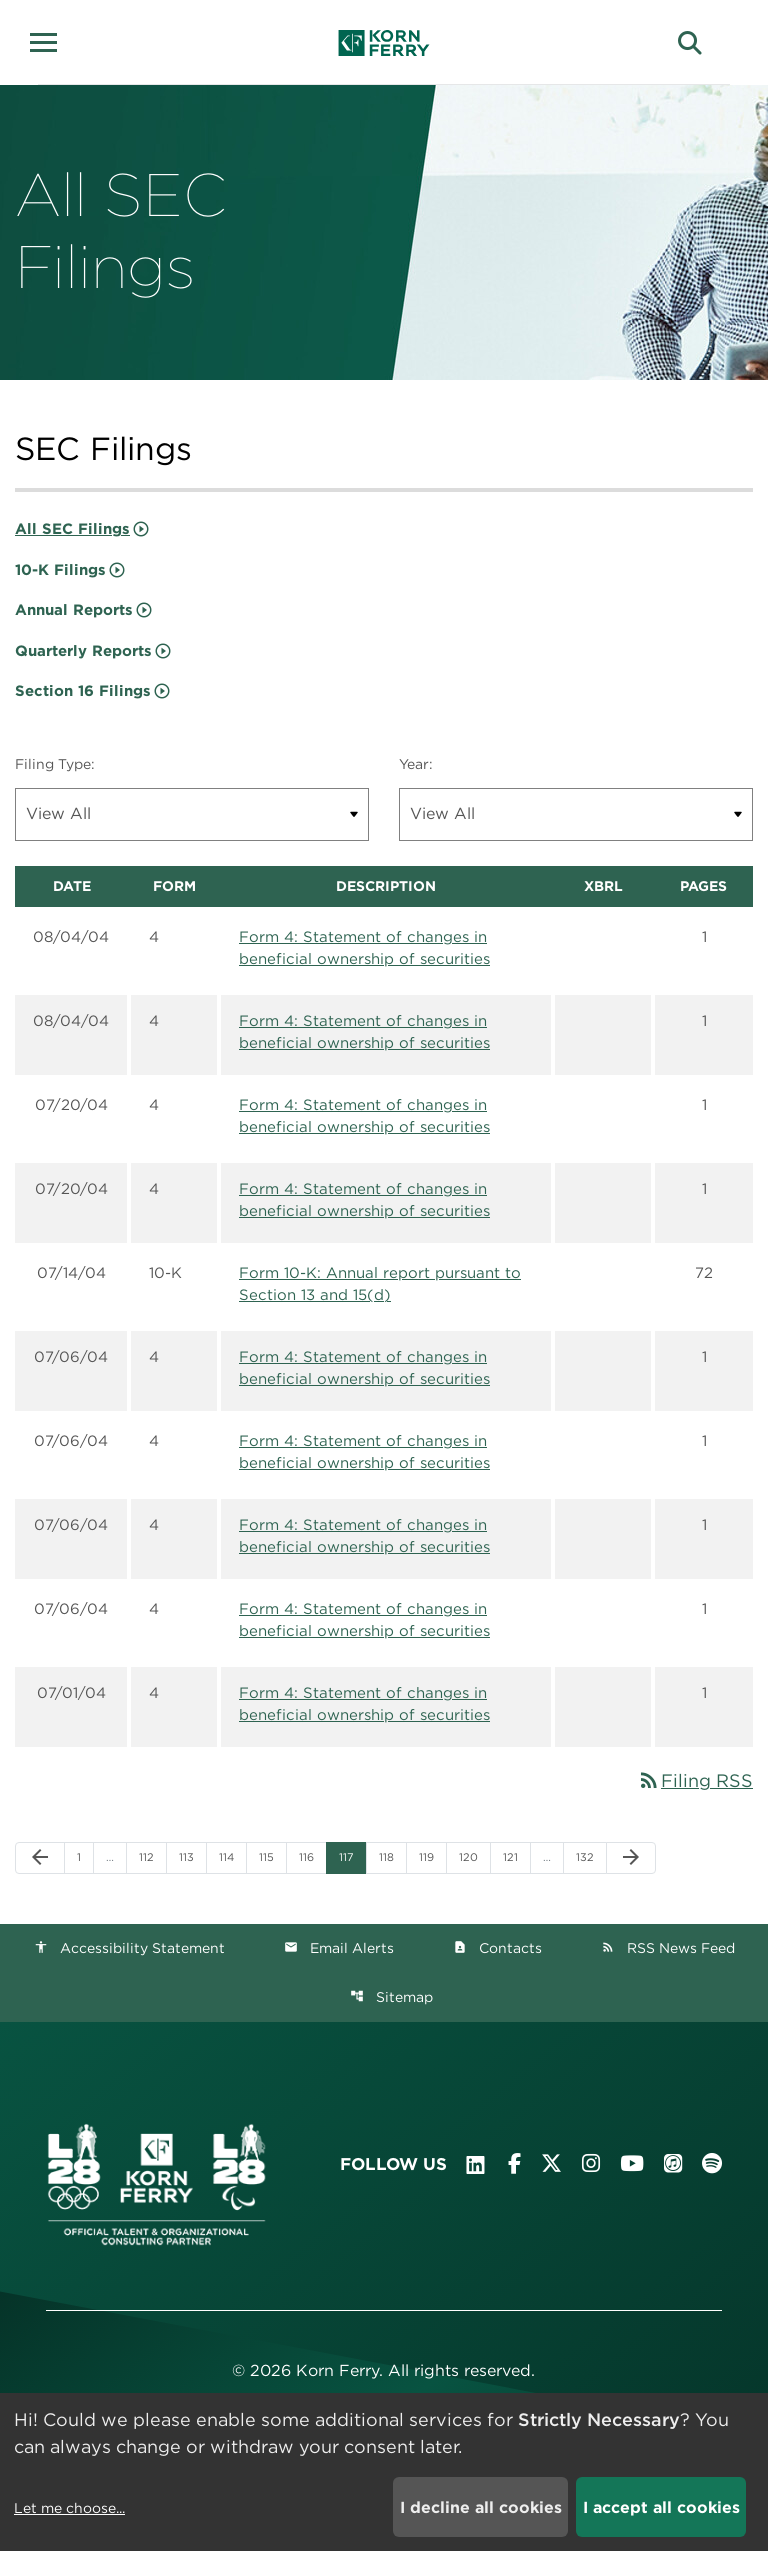 The height and width of the screenshot is (2551, 768). What do you see at coordinates (497, 1948) in the screenshot?
I see `Contacts` at bounding box center [497, 1948].